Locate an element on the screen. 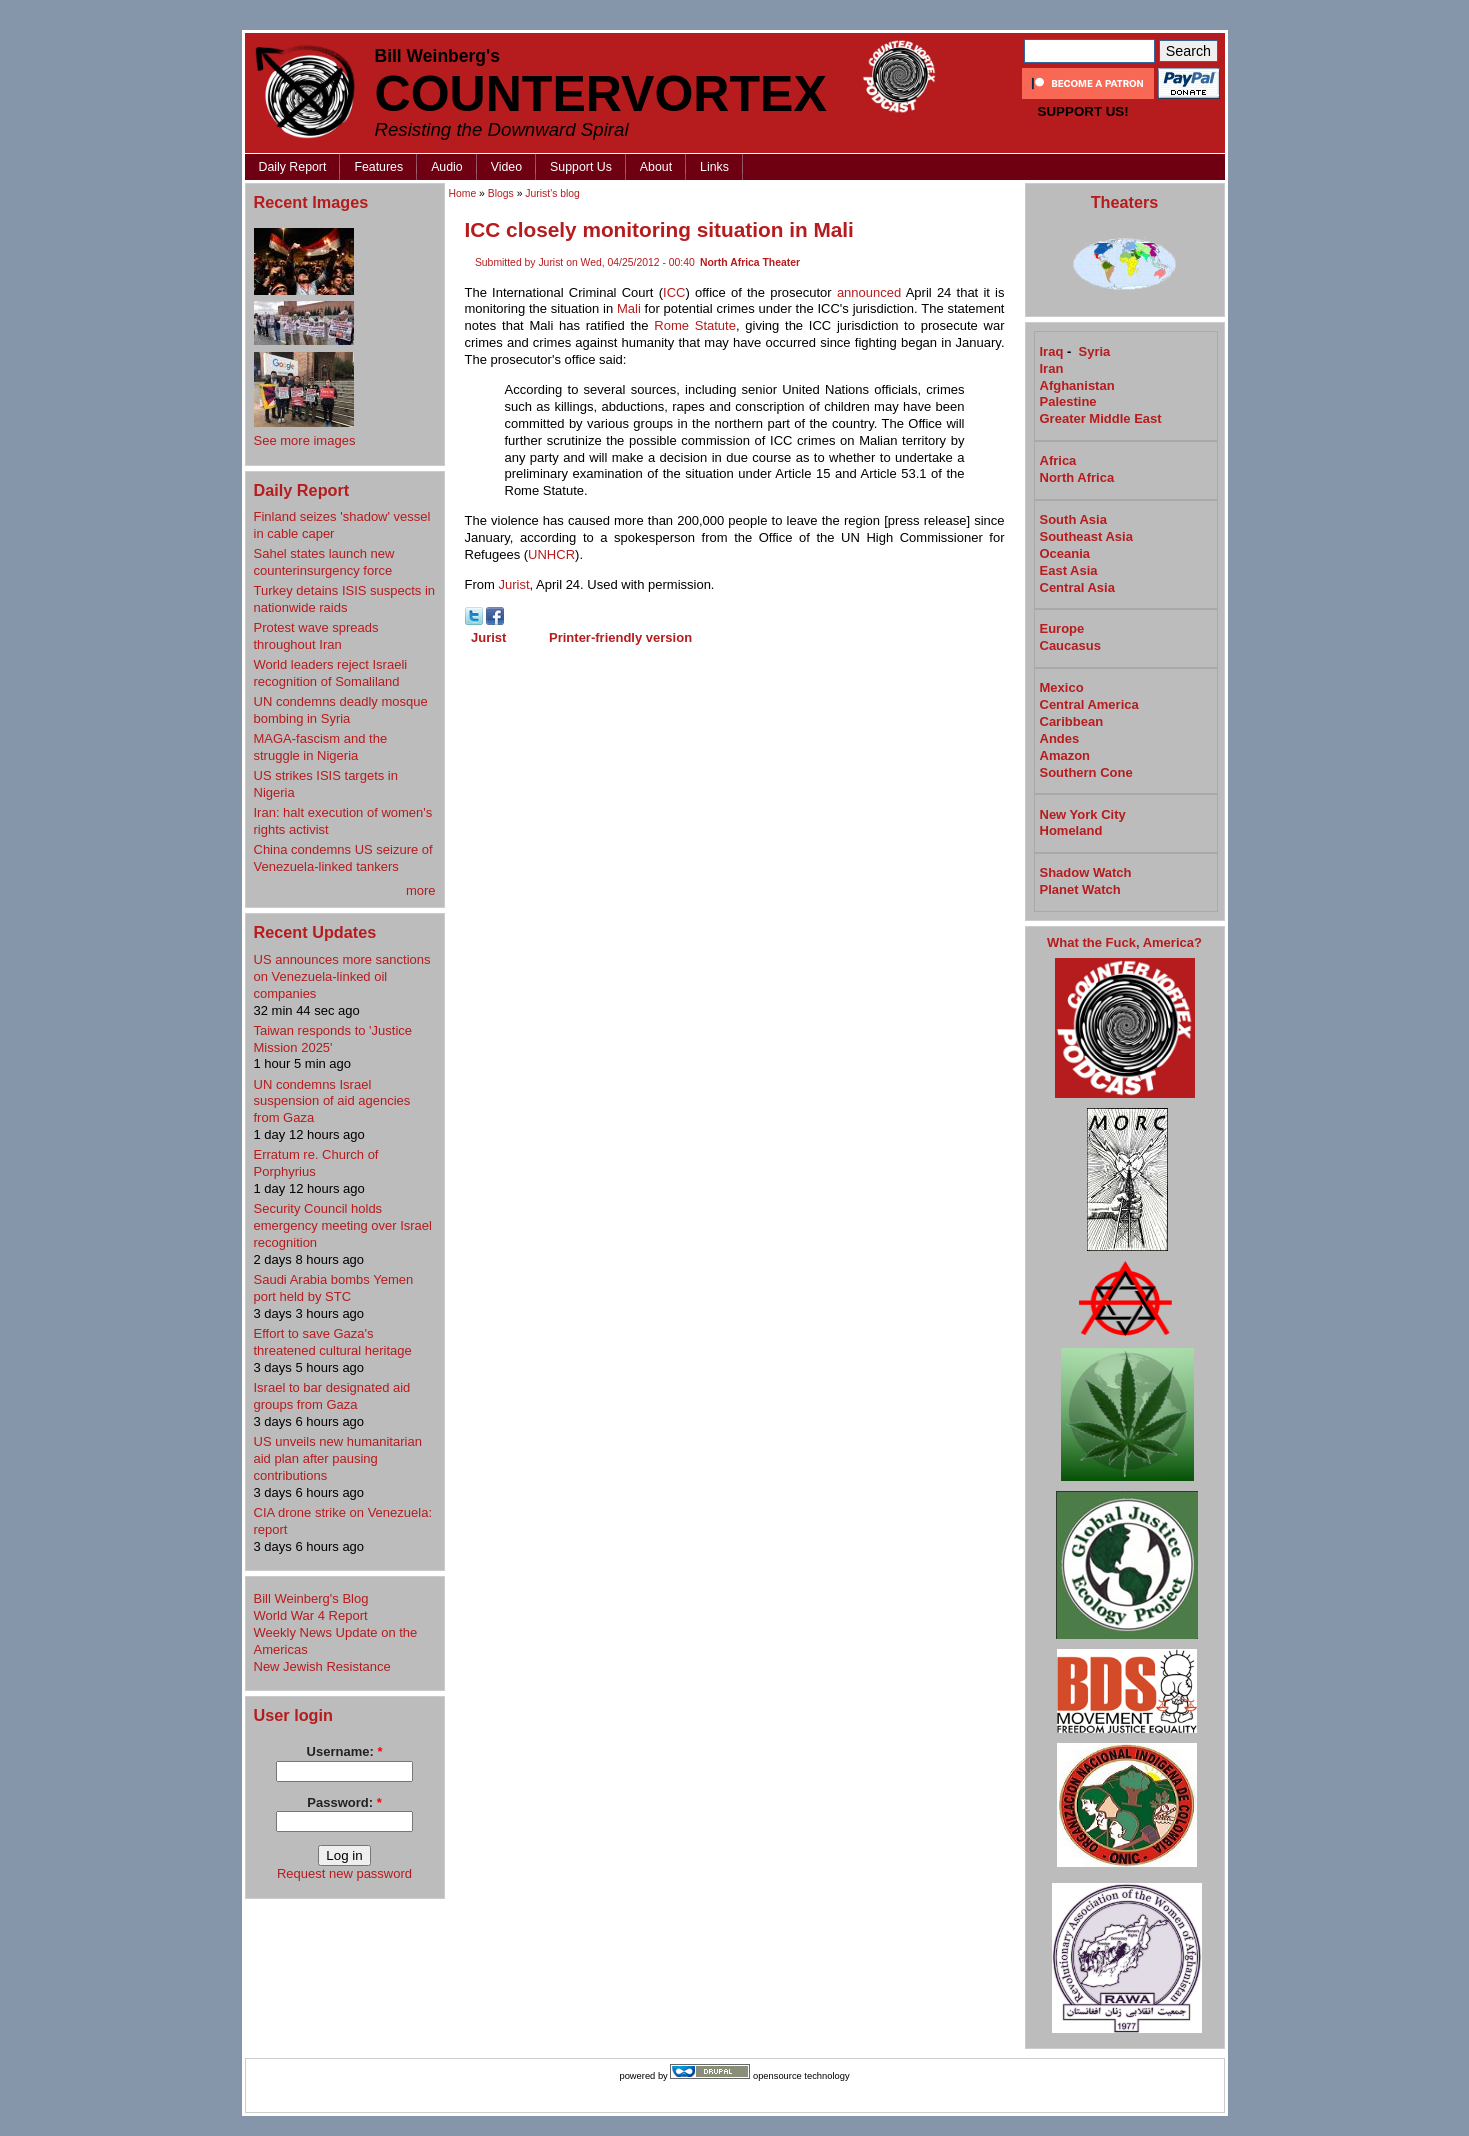  US announces more sanctions on Venezuela-linked oil companies is located at coordinates (342, 976).